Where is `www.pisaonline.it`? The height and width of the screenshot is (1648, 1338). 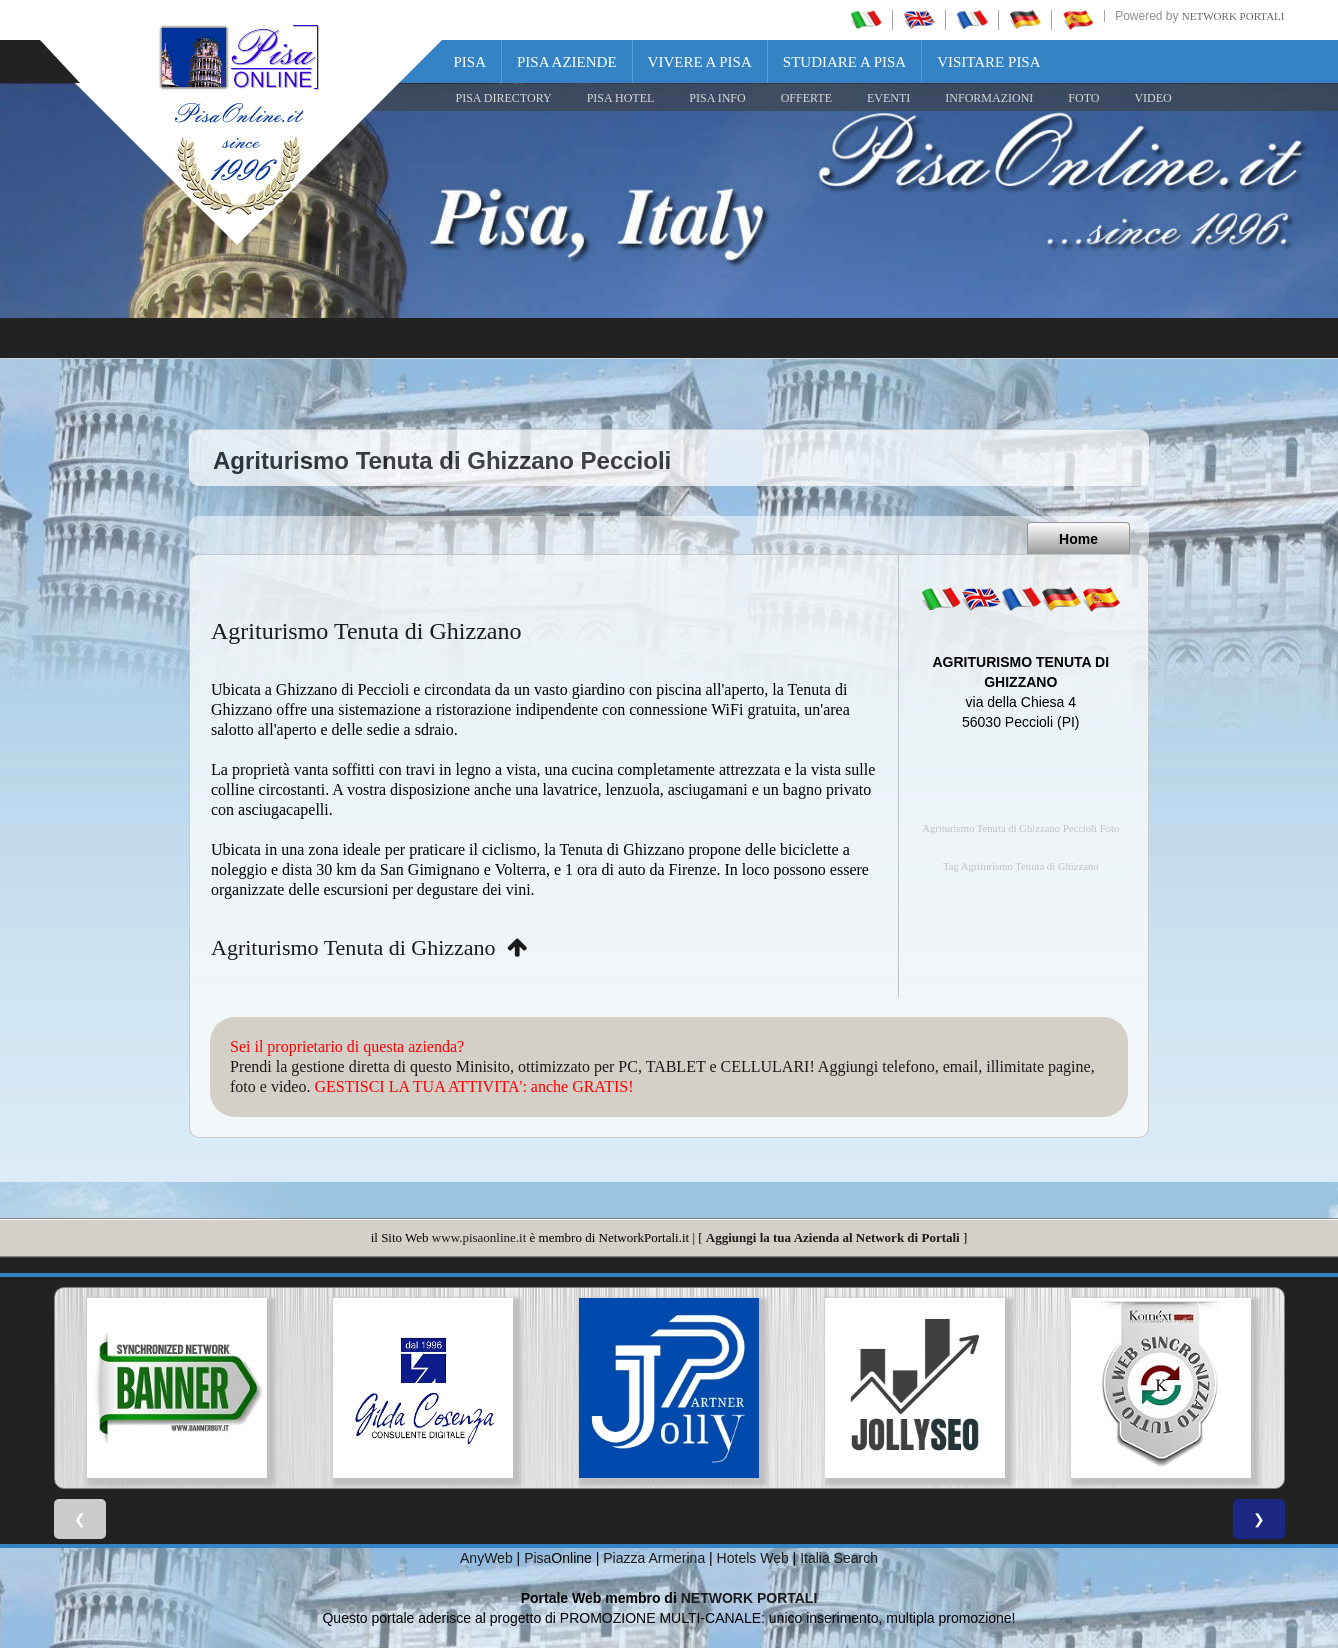
www.pisaonline.it is located at coordinates (479, 1237).